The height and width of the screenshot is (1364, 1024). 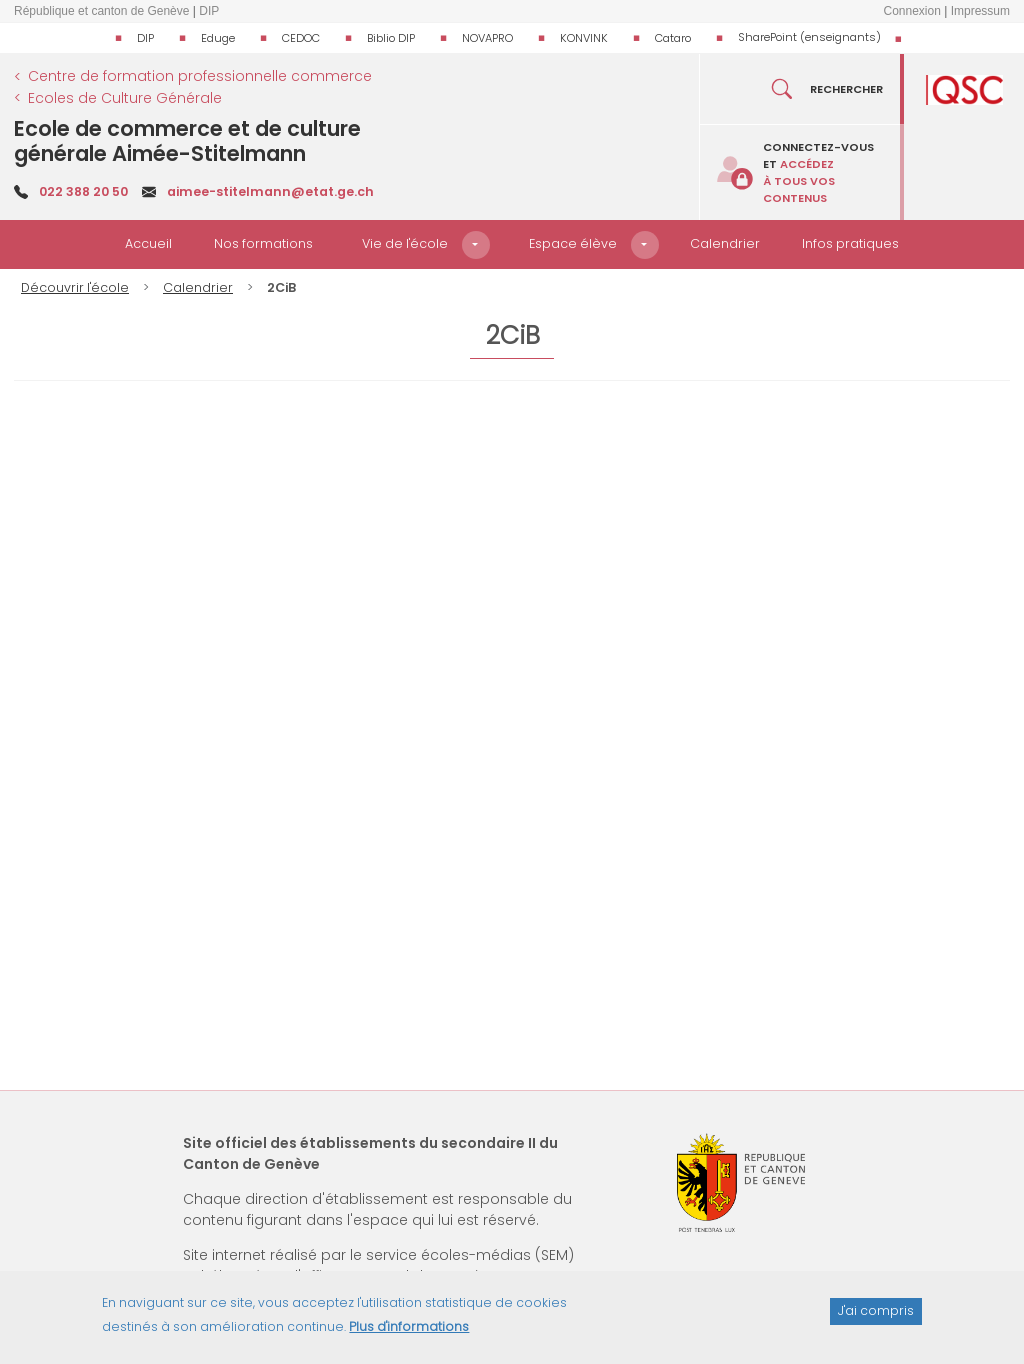 I want to click on Espace élève, so click(x=573, y=243).